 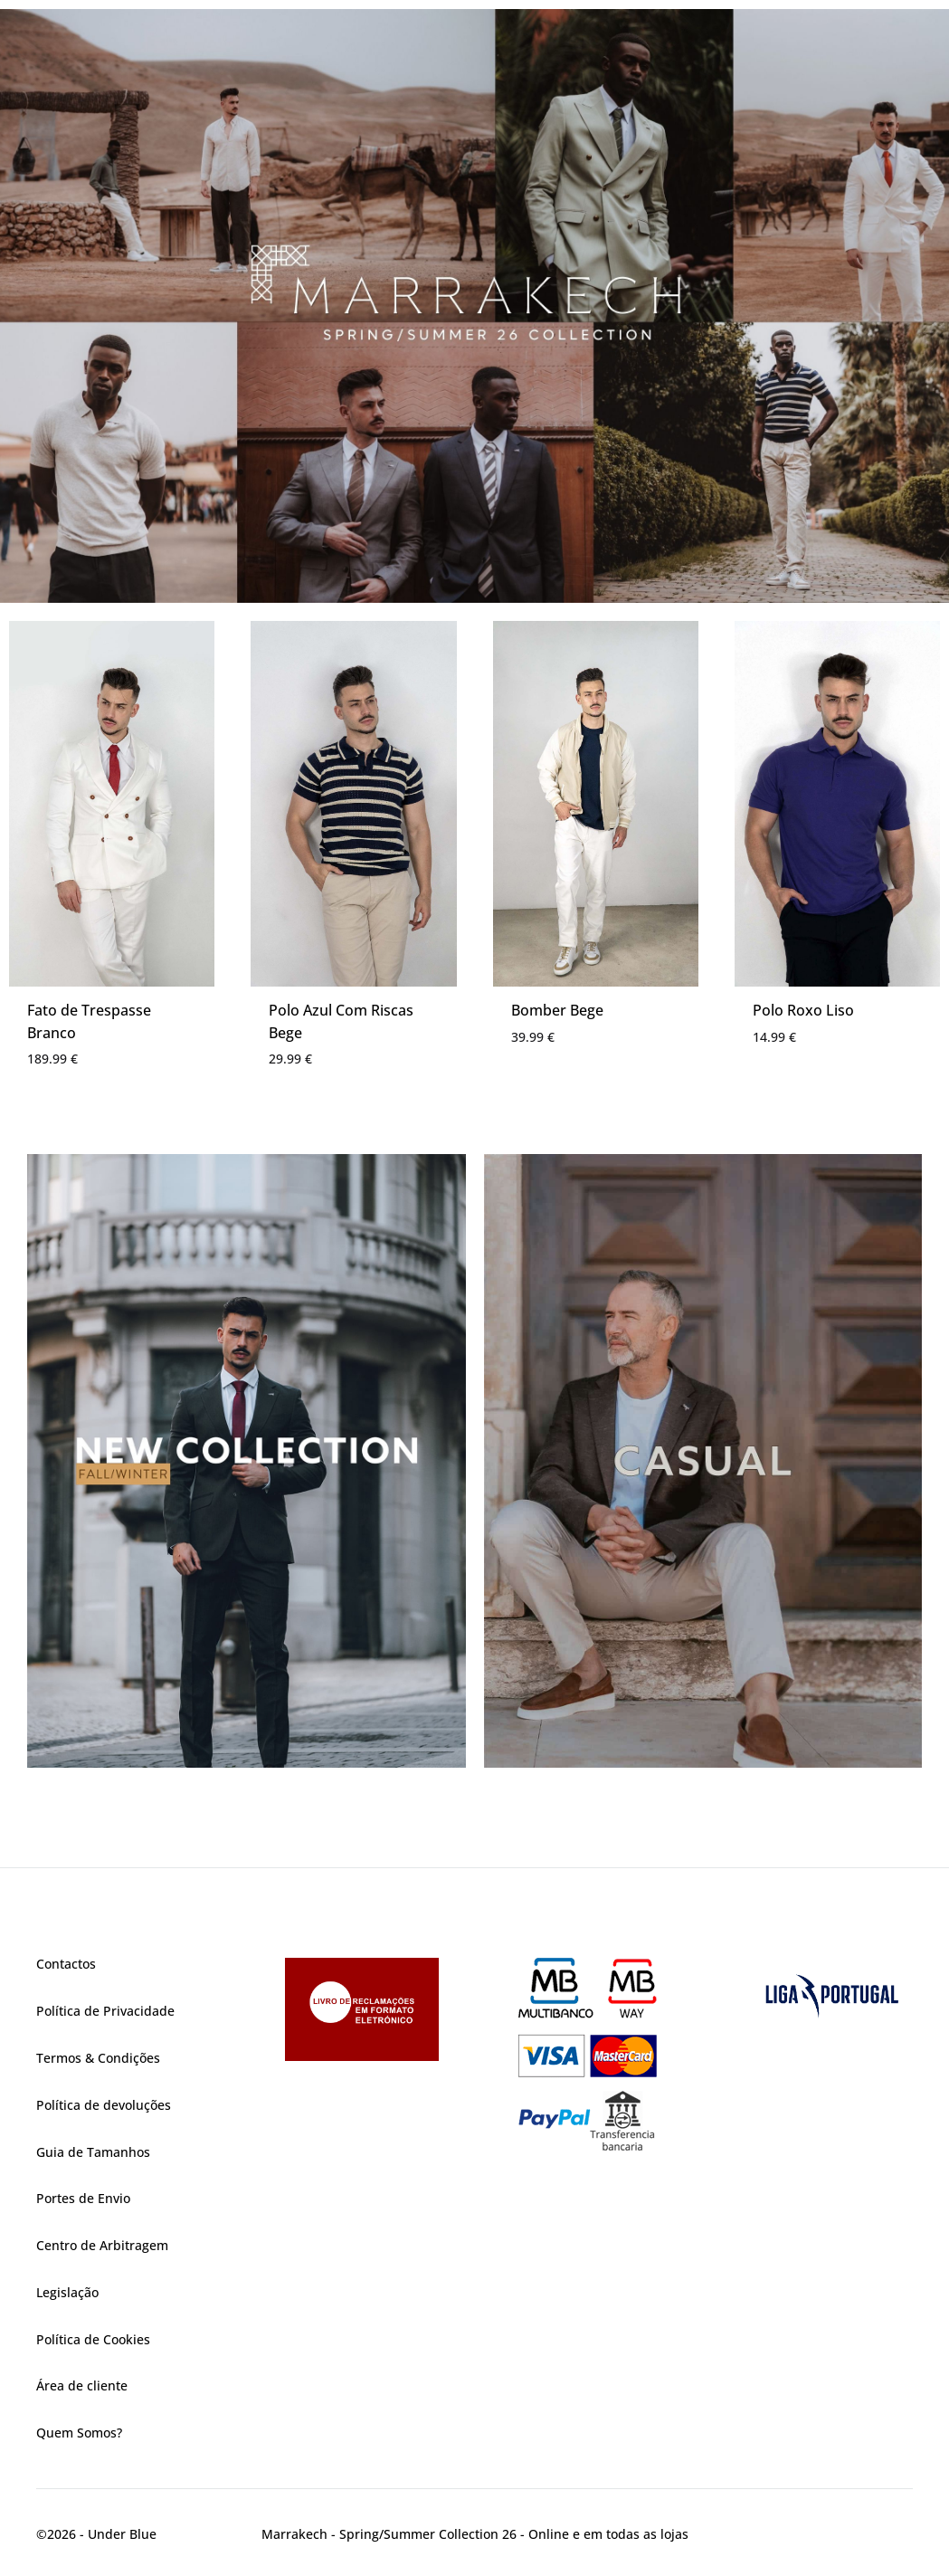 What do you see at coordinates (98, 2057) in the screenshot?
I see `Termos & Condições` at bounding box center [98, 2057].